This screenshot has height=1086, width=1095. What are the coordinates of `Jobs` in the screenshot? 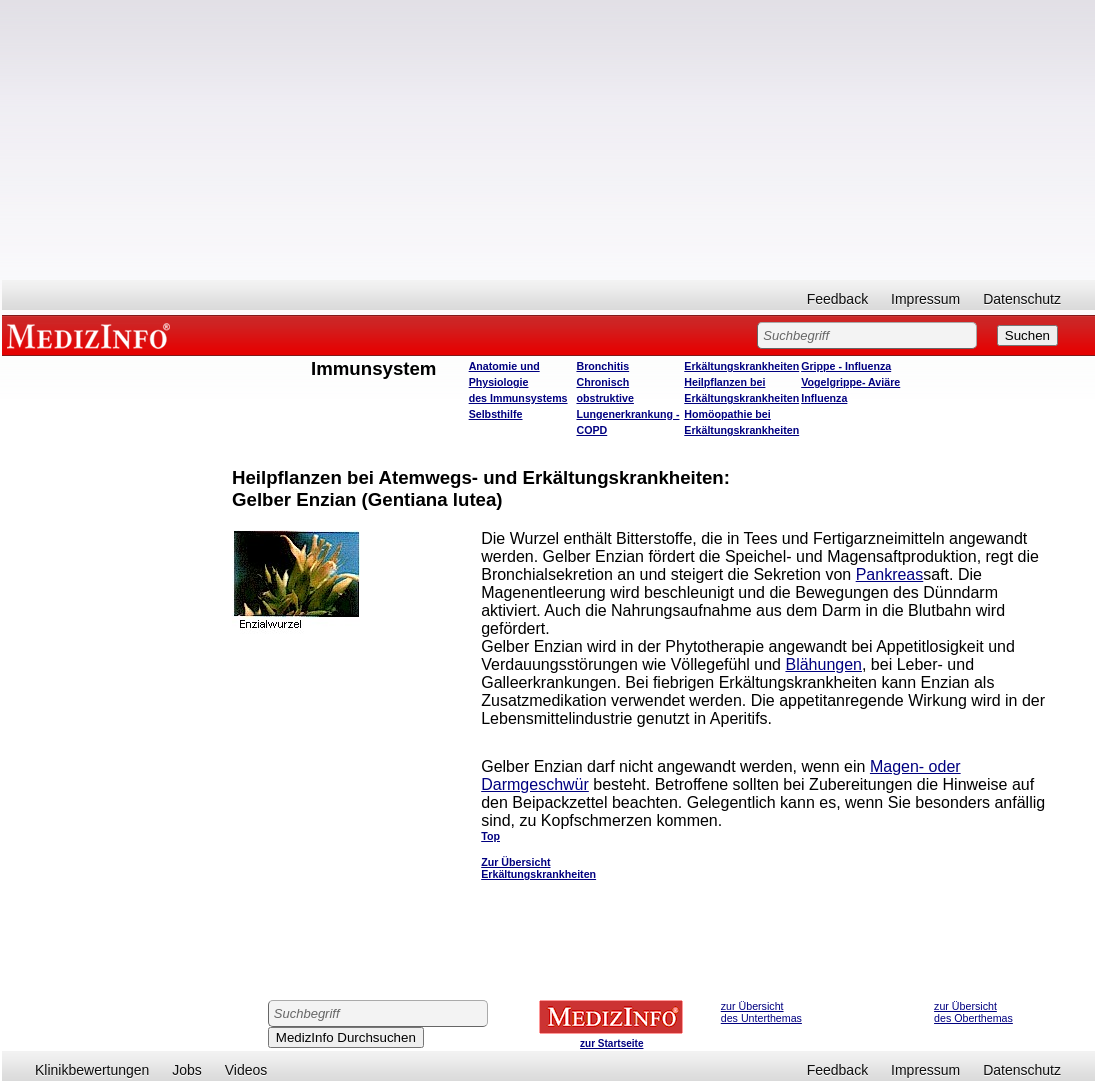 It's located at (187, 1070).